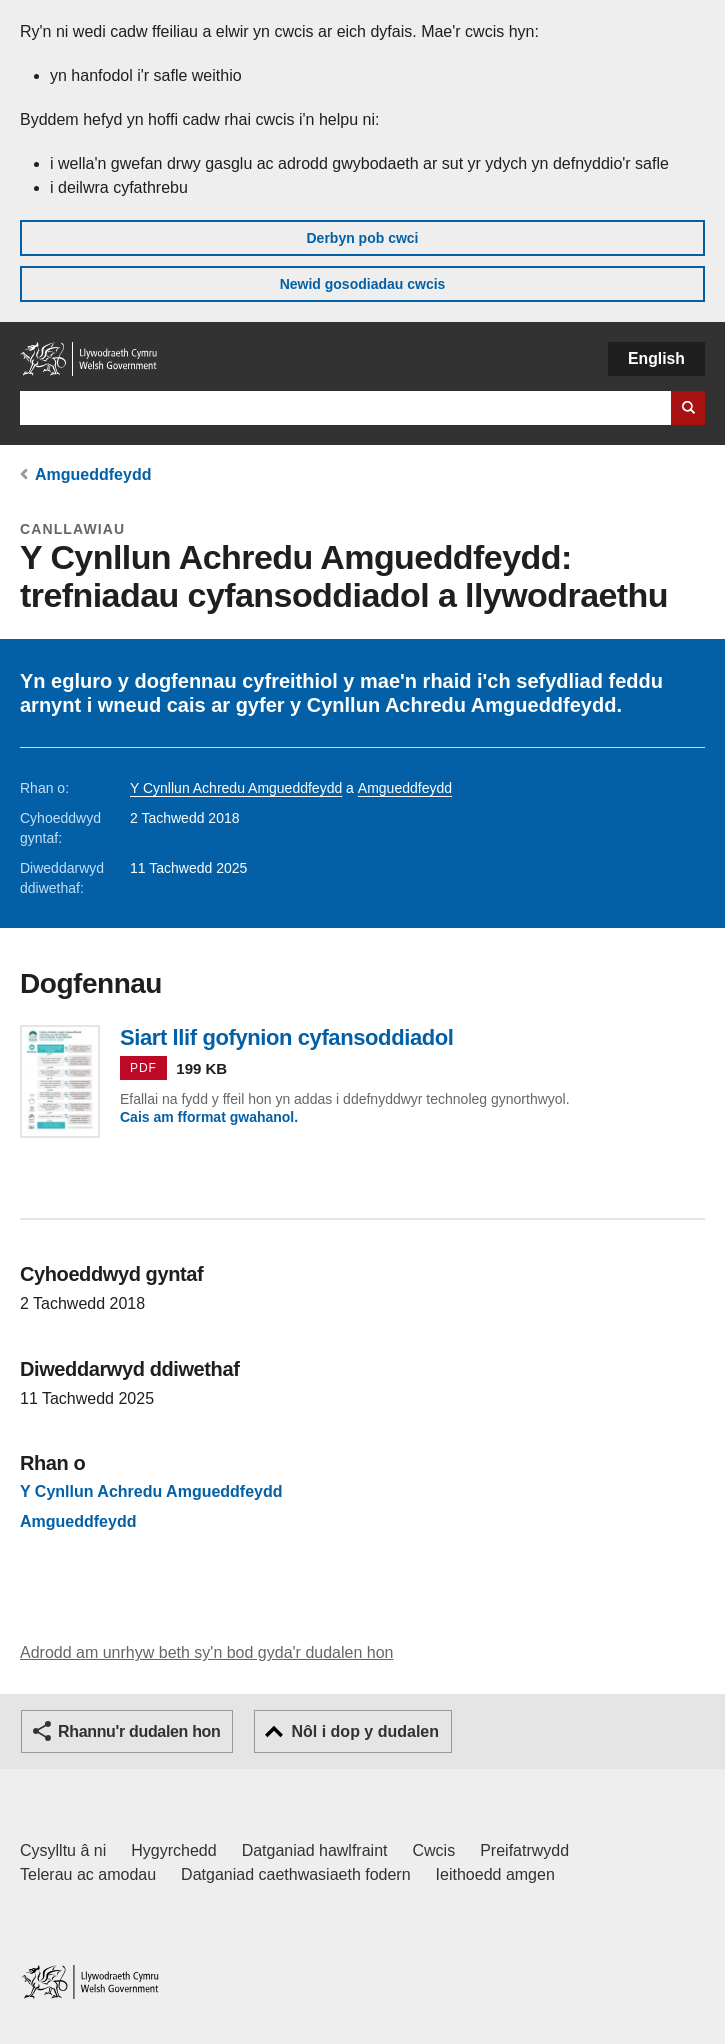 Image resolution: width=725 pixels, height=2044 pixels. Describe the element at coordinates (206, 1652) in the screenshot. I see `Adrodd am unrhyw beth sy'n bod gyda'r dudalen hon` at that location.